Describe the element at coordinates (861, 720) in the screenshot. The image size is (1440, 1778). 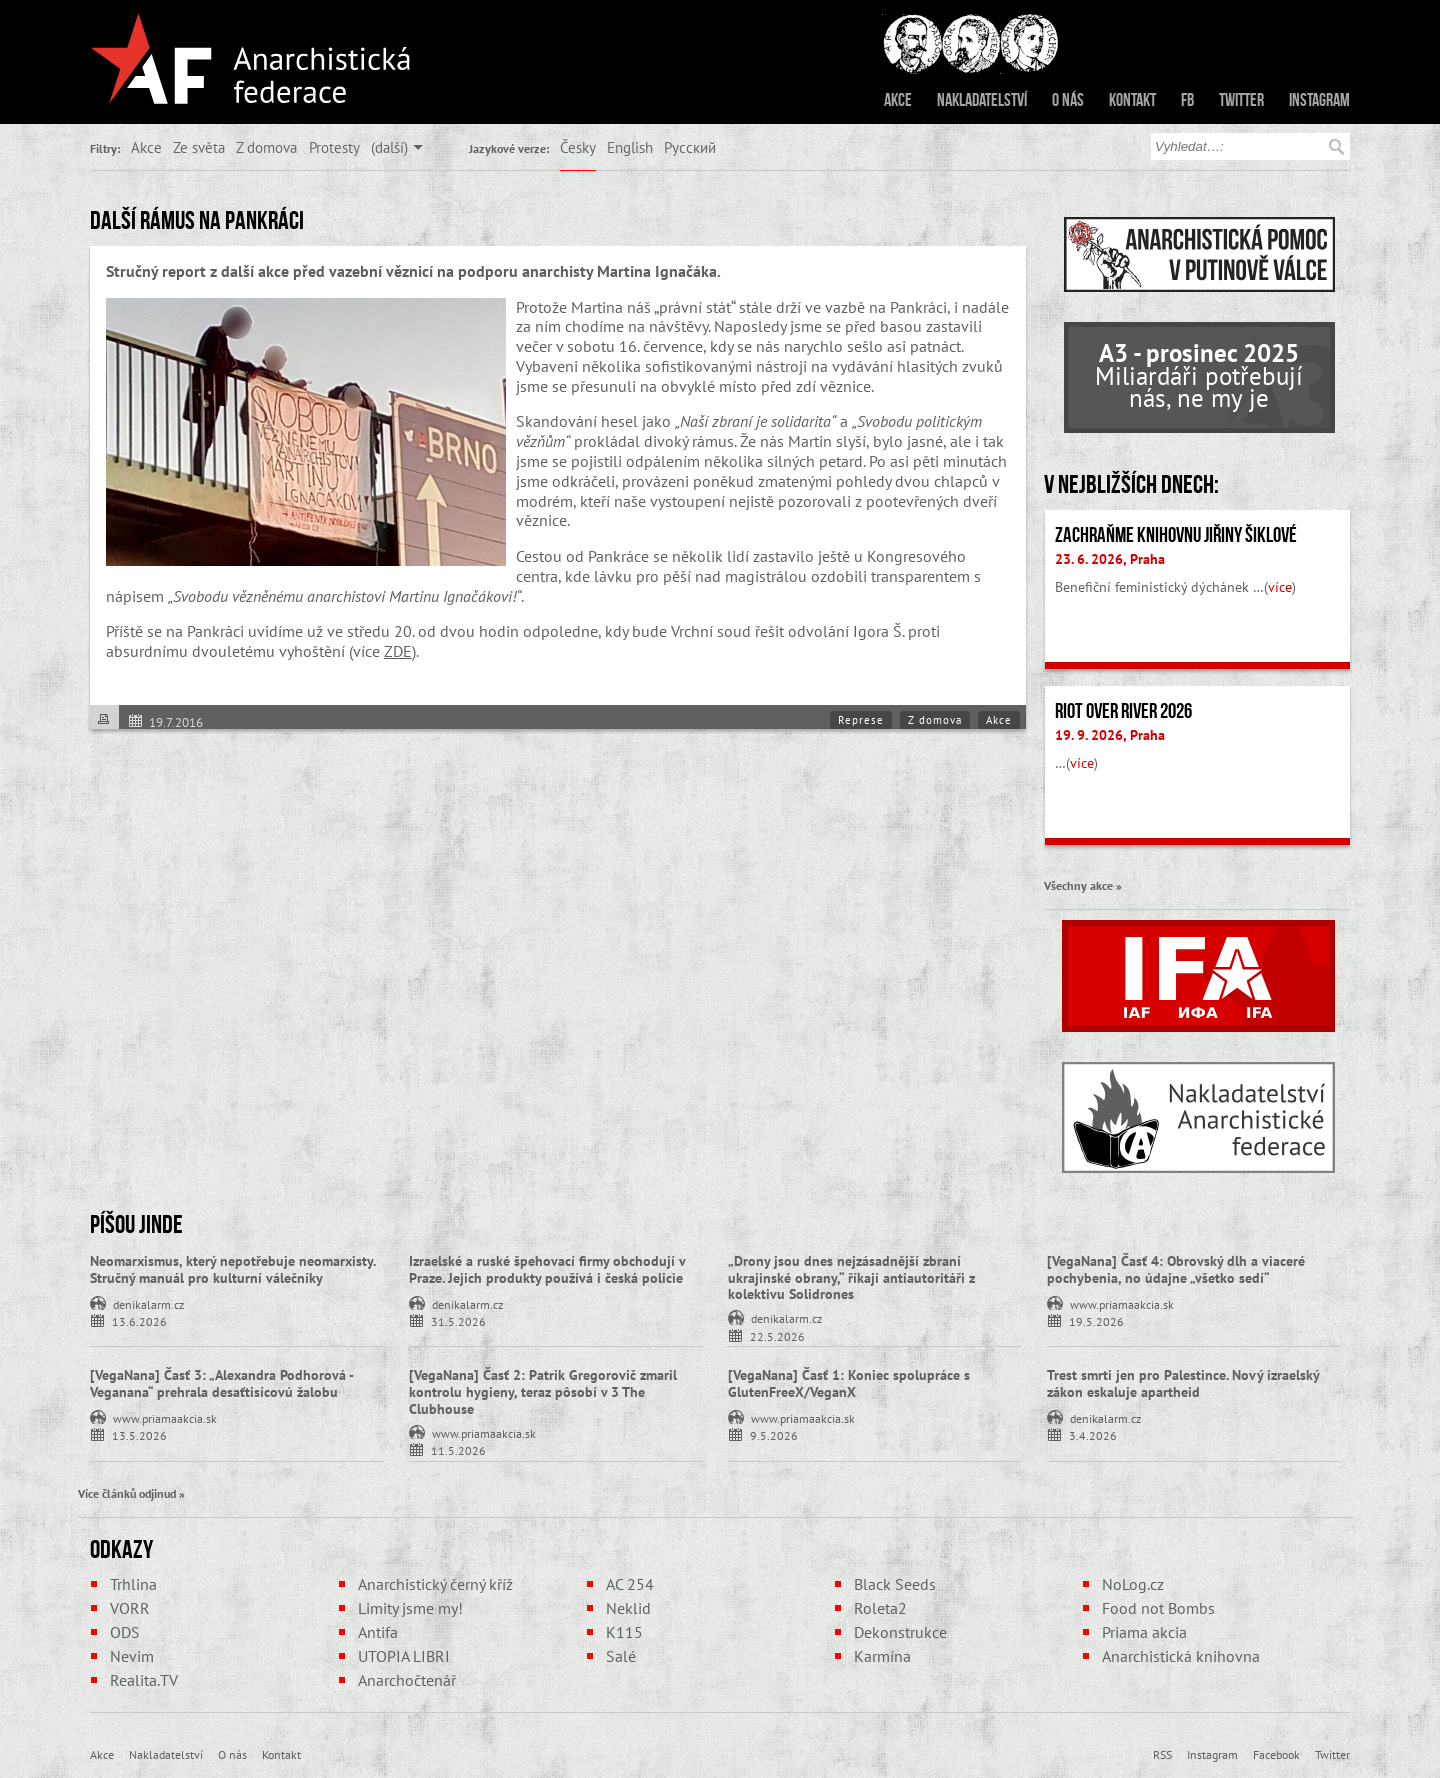
I see `Represe` at that location.